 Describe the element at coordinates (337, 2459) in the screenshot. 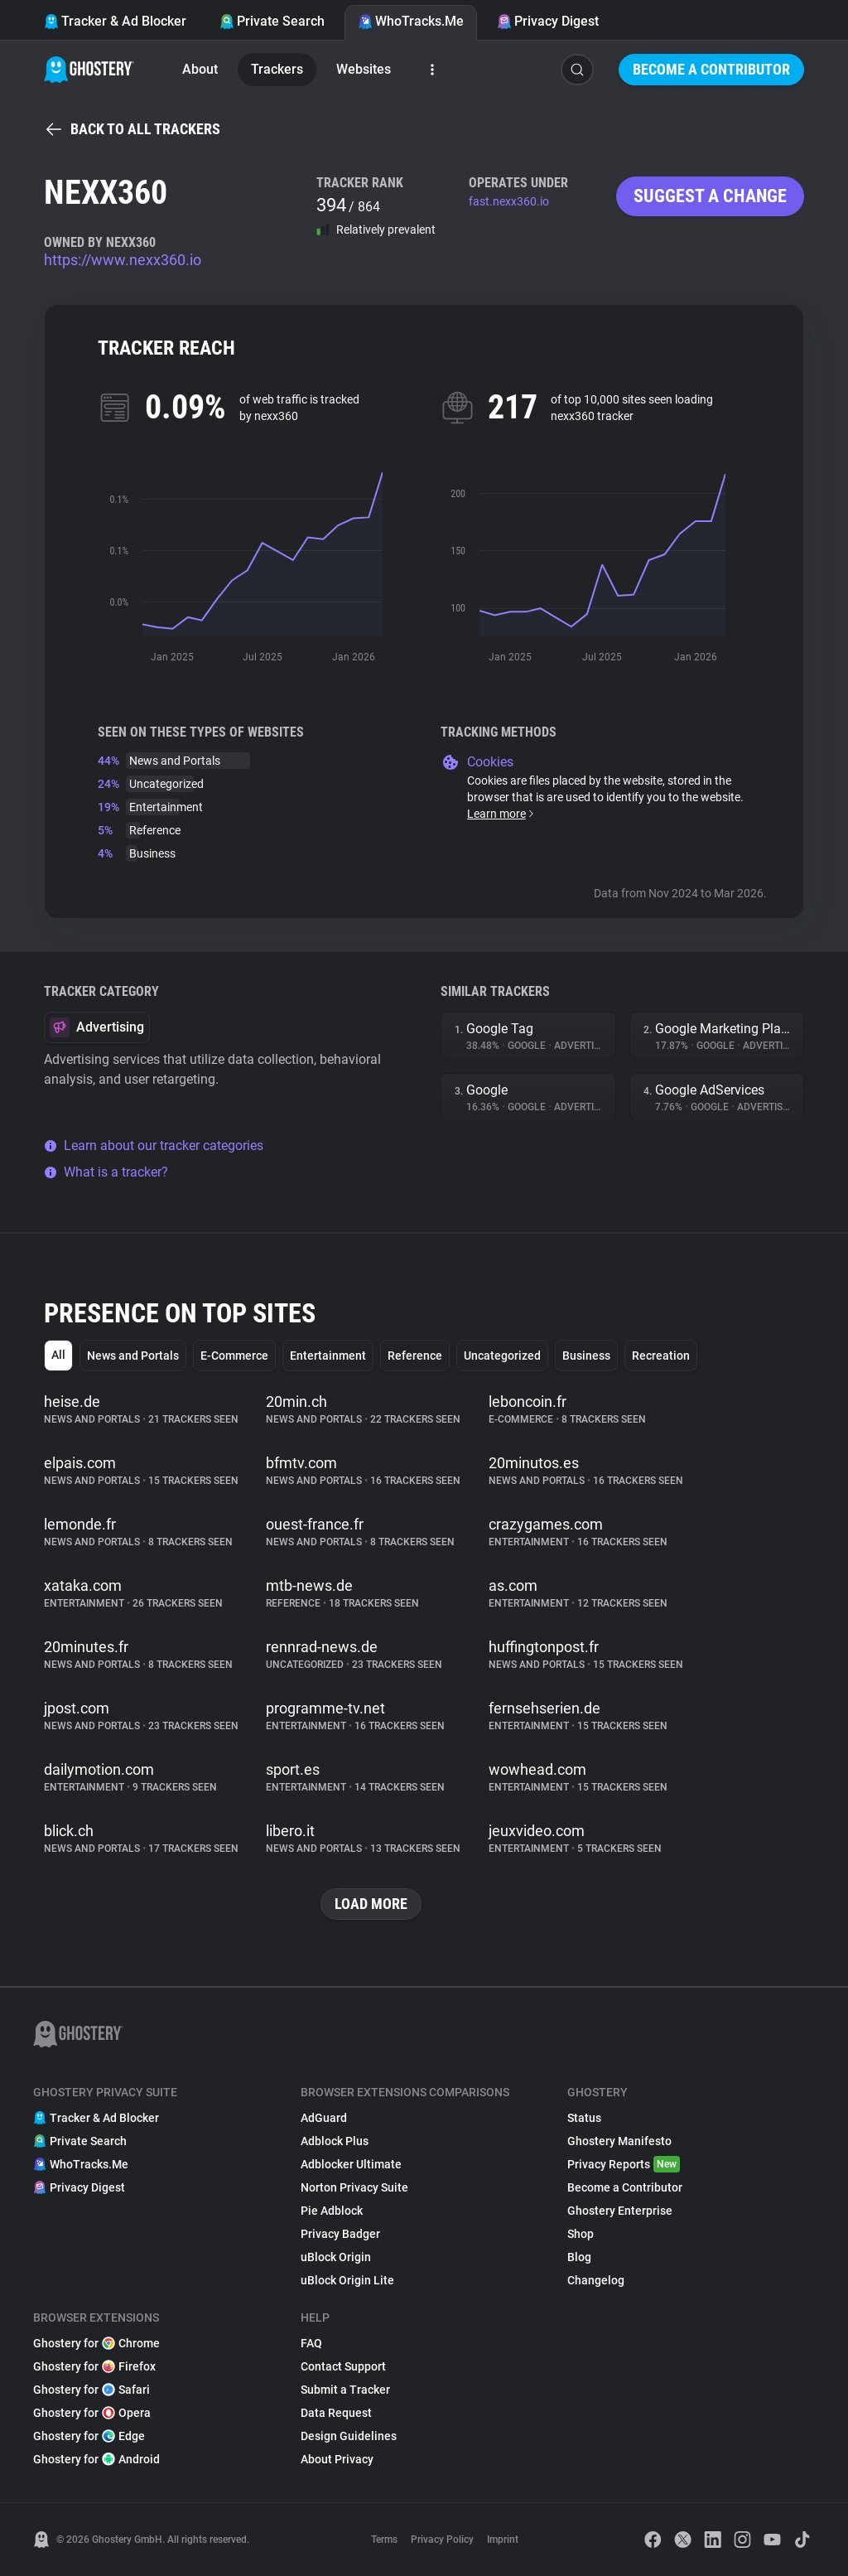

I see `About Privacy` at that location.